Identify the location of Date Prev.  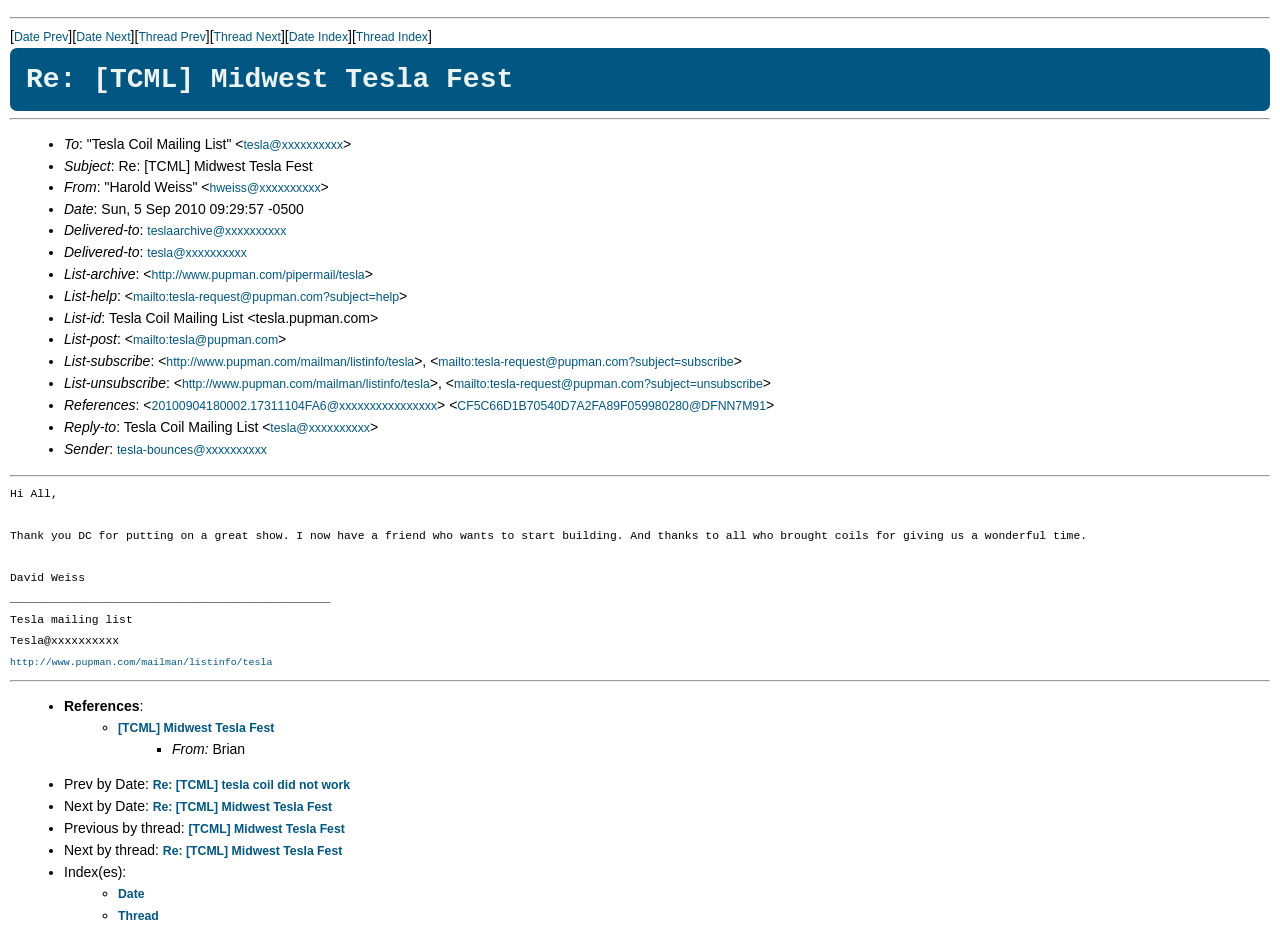
(41, 37).